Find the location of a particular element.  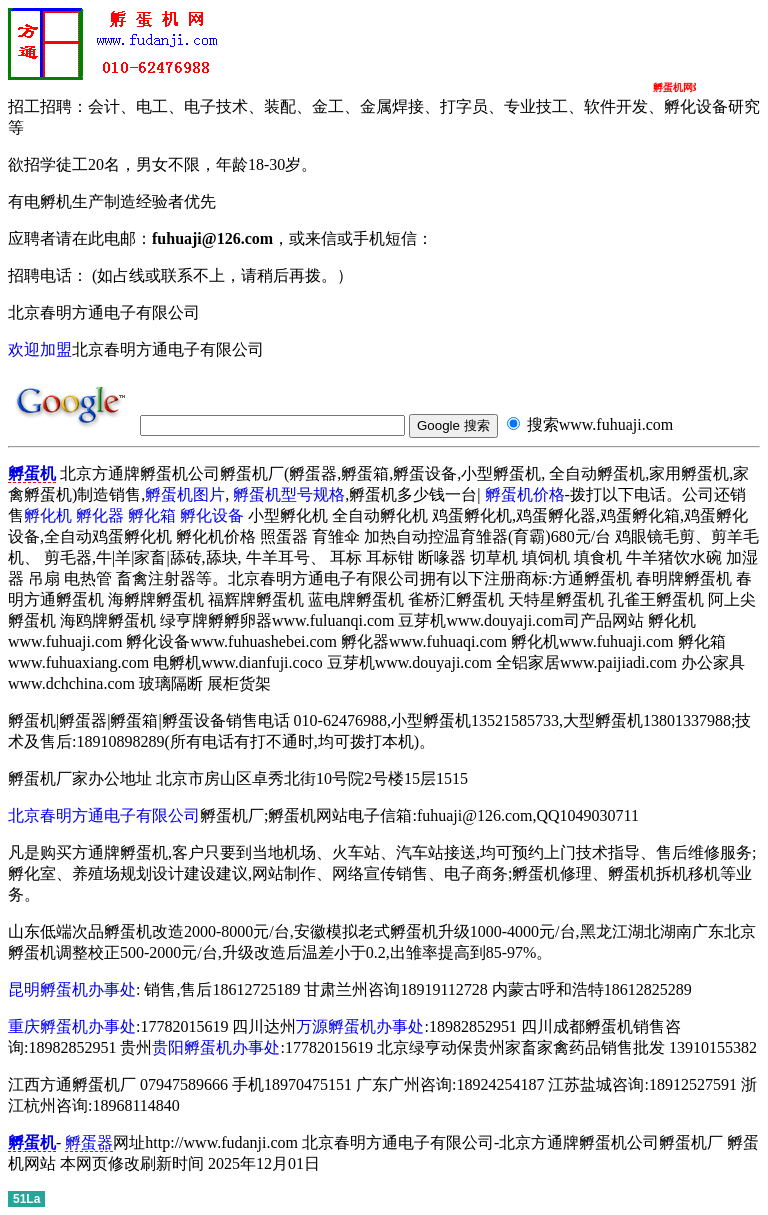

北京春明方通电子有限公司 is located at coordinates (104, 815).